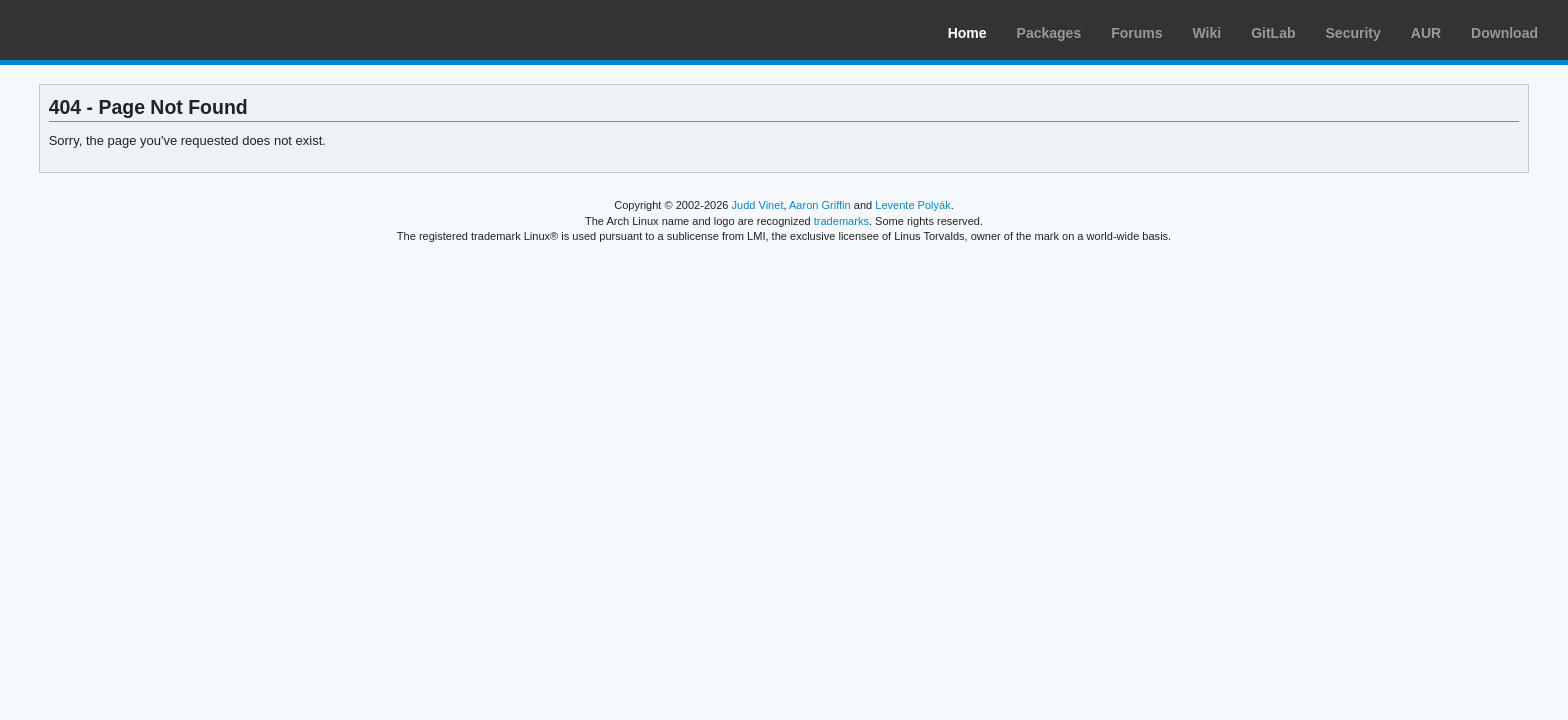 This screenshot has height=720, width=1568. I want to click on Wiki, so click(1207, 33).